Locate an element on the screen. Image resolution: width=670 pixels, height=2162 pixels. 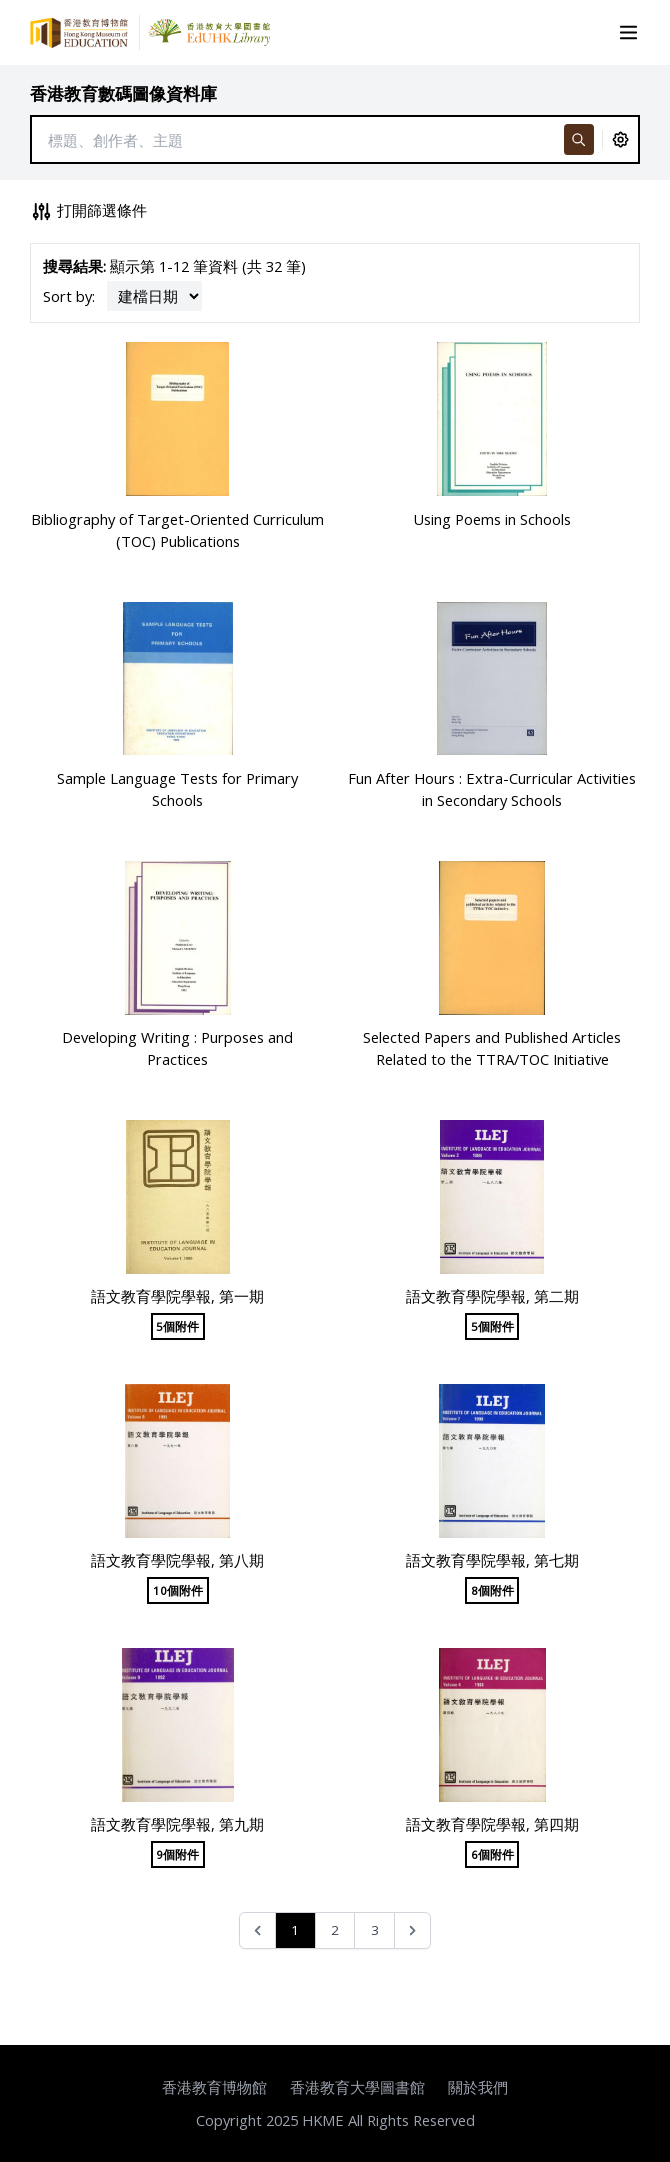
Using Poems in Schools is located at coordinates (492, 519).